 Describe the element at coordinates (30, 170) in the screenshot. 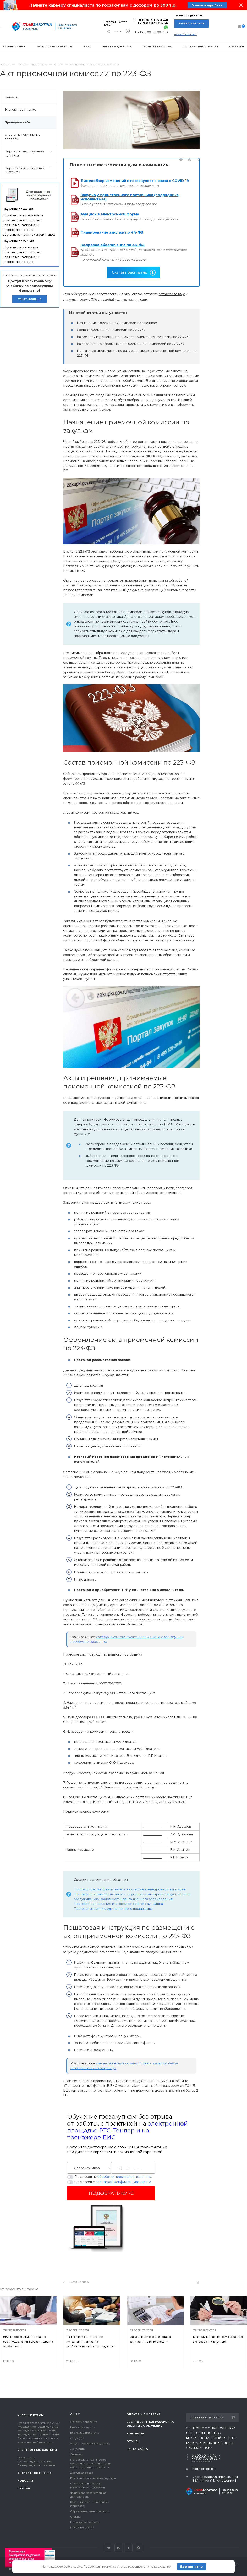

I see `Нормативные документы по 223-ФЗ` at that location.